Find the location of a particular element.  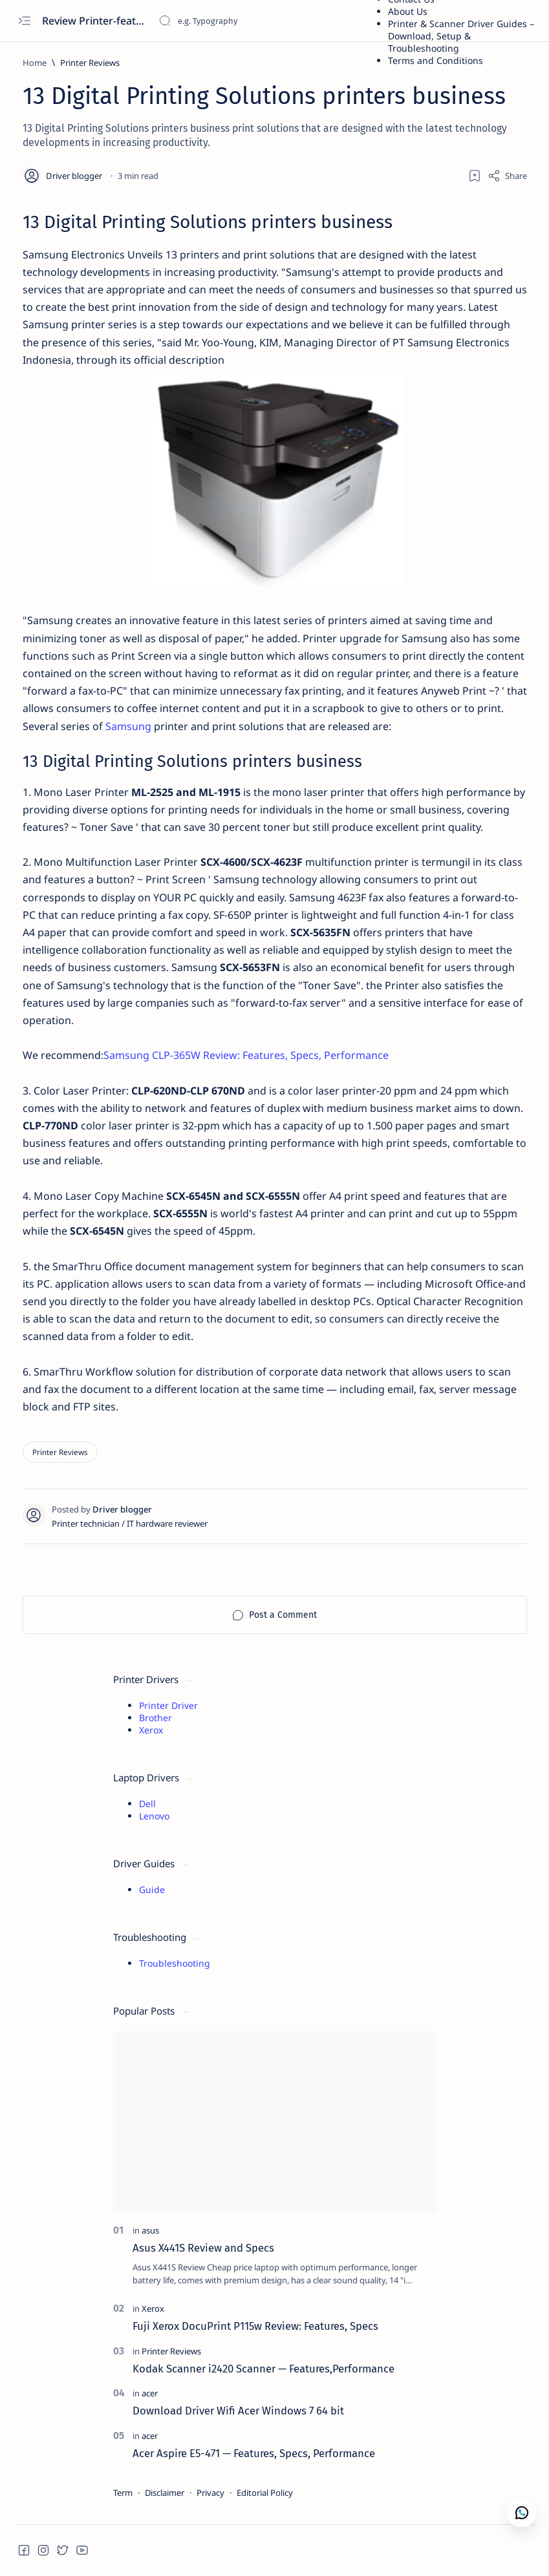

[Share] is located at coordinates (507, 175).